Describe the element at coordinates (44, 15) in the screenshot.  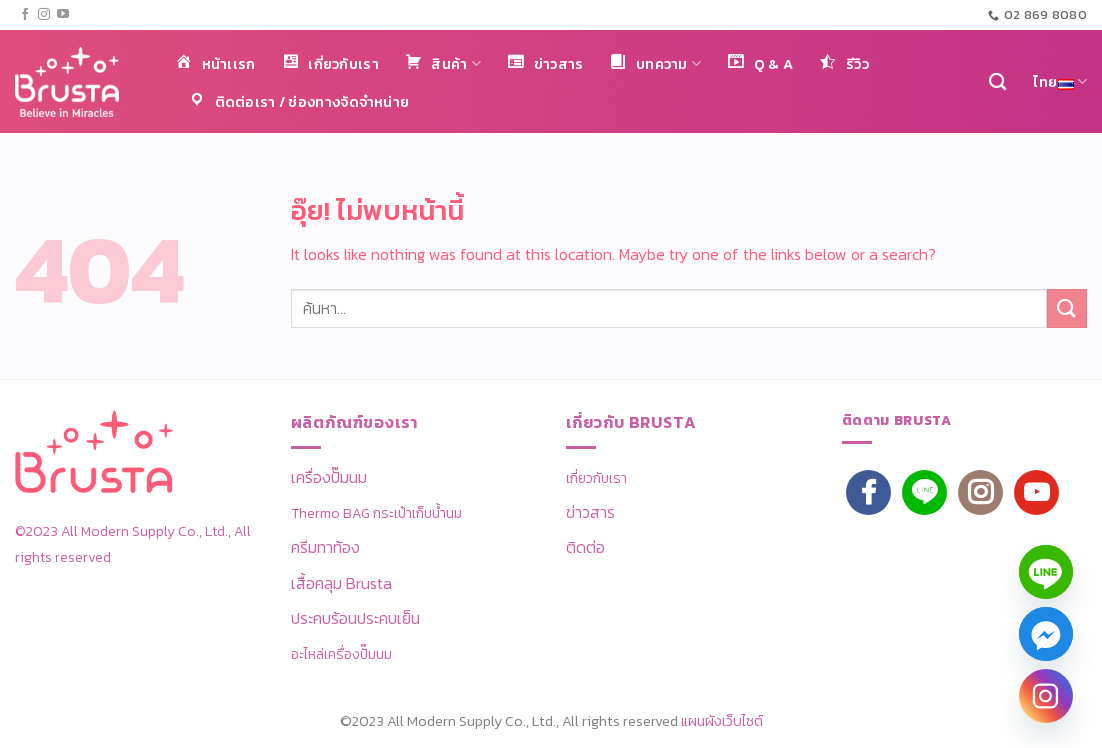
I see `[ติดตามเราบน Instagram]` at that location.